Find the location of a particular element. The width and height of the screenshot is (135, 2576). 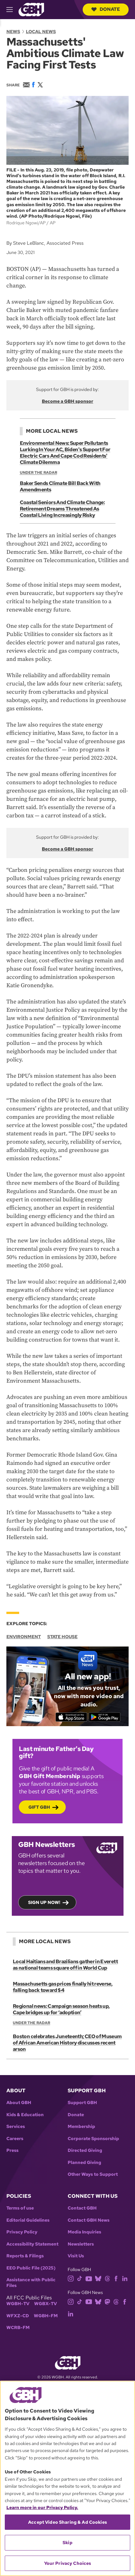

Other Ways to Support is located at coordinates (93, 2174).